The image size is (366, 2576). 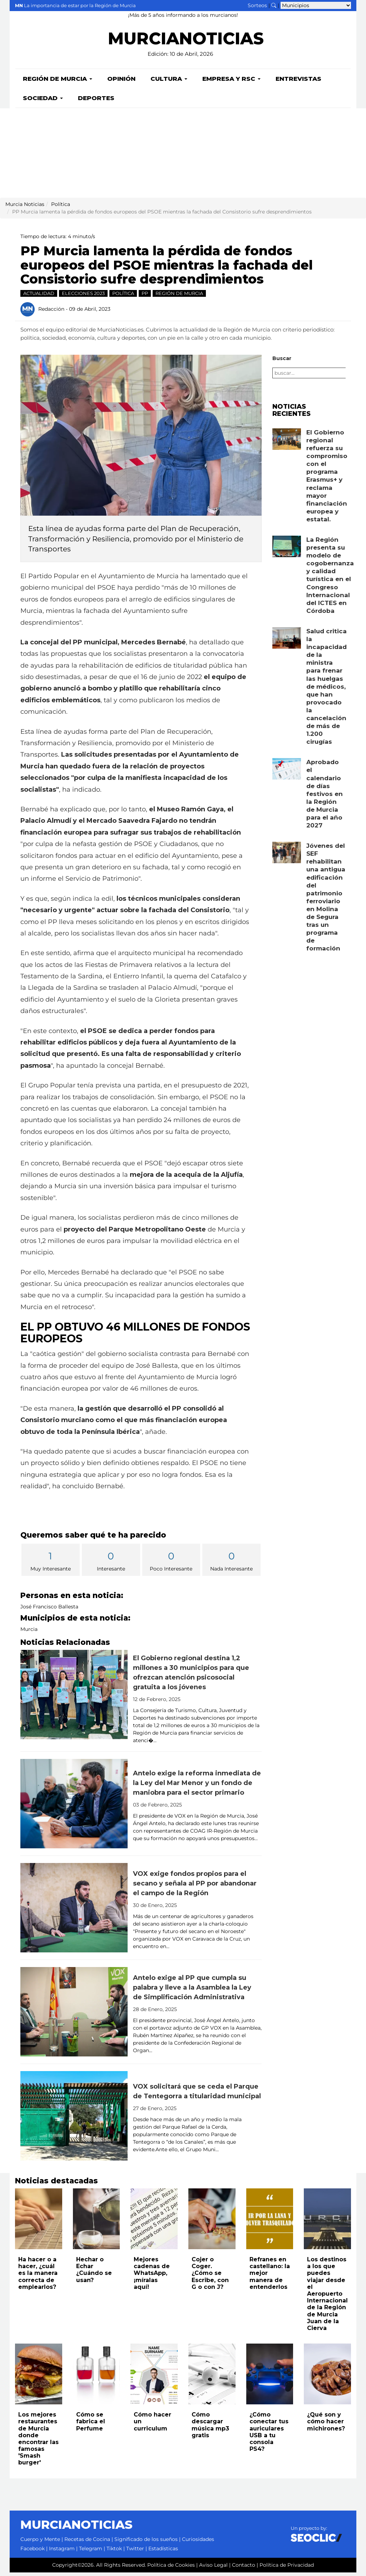 I want to click on Murcia, so click(x=29, y=1632).